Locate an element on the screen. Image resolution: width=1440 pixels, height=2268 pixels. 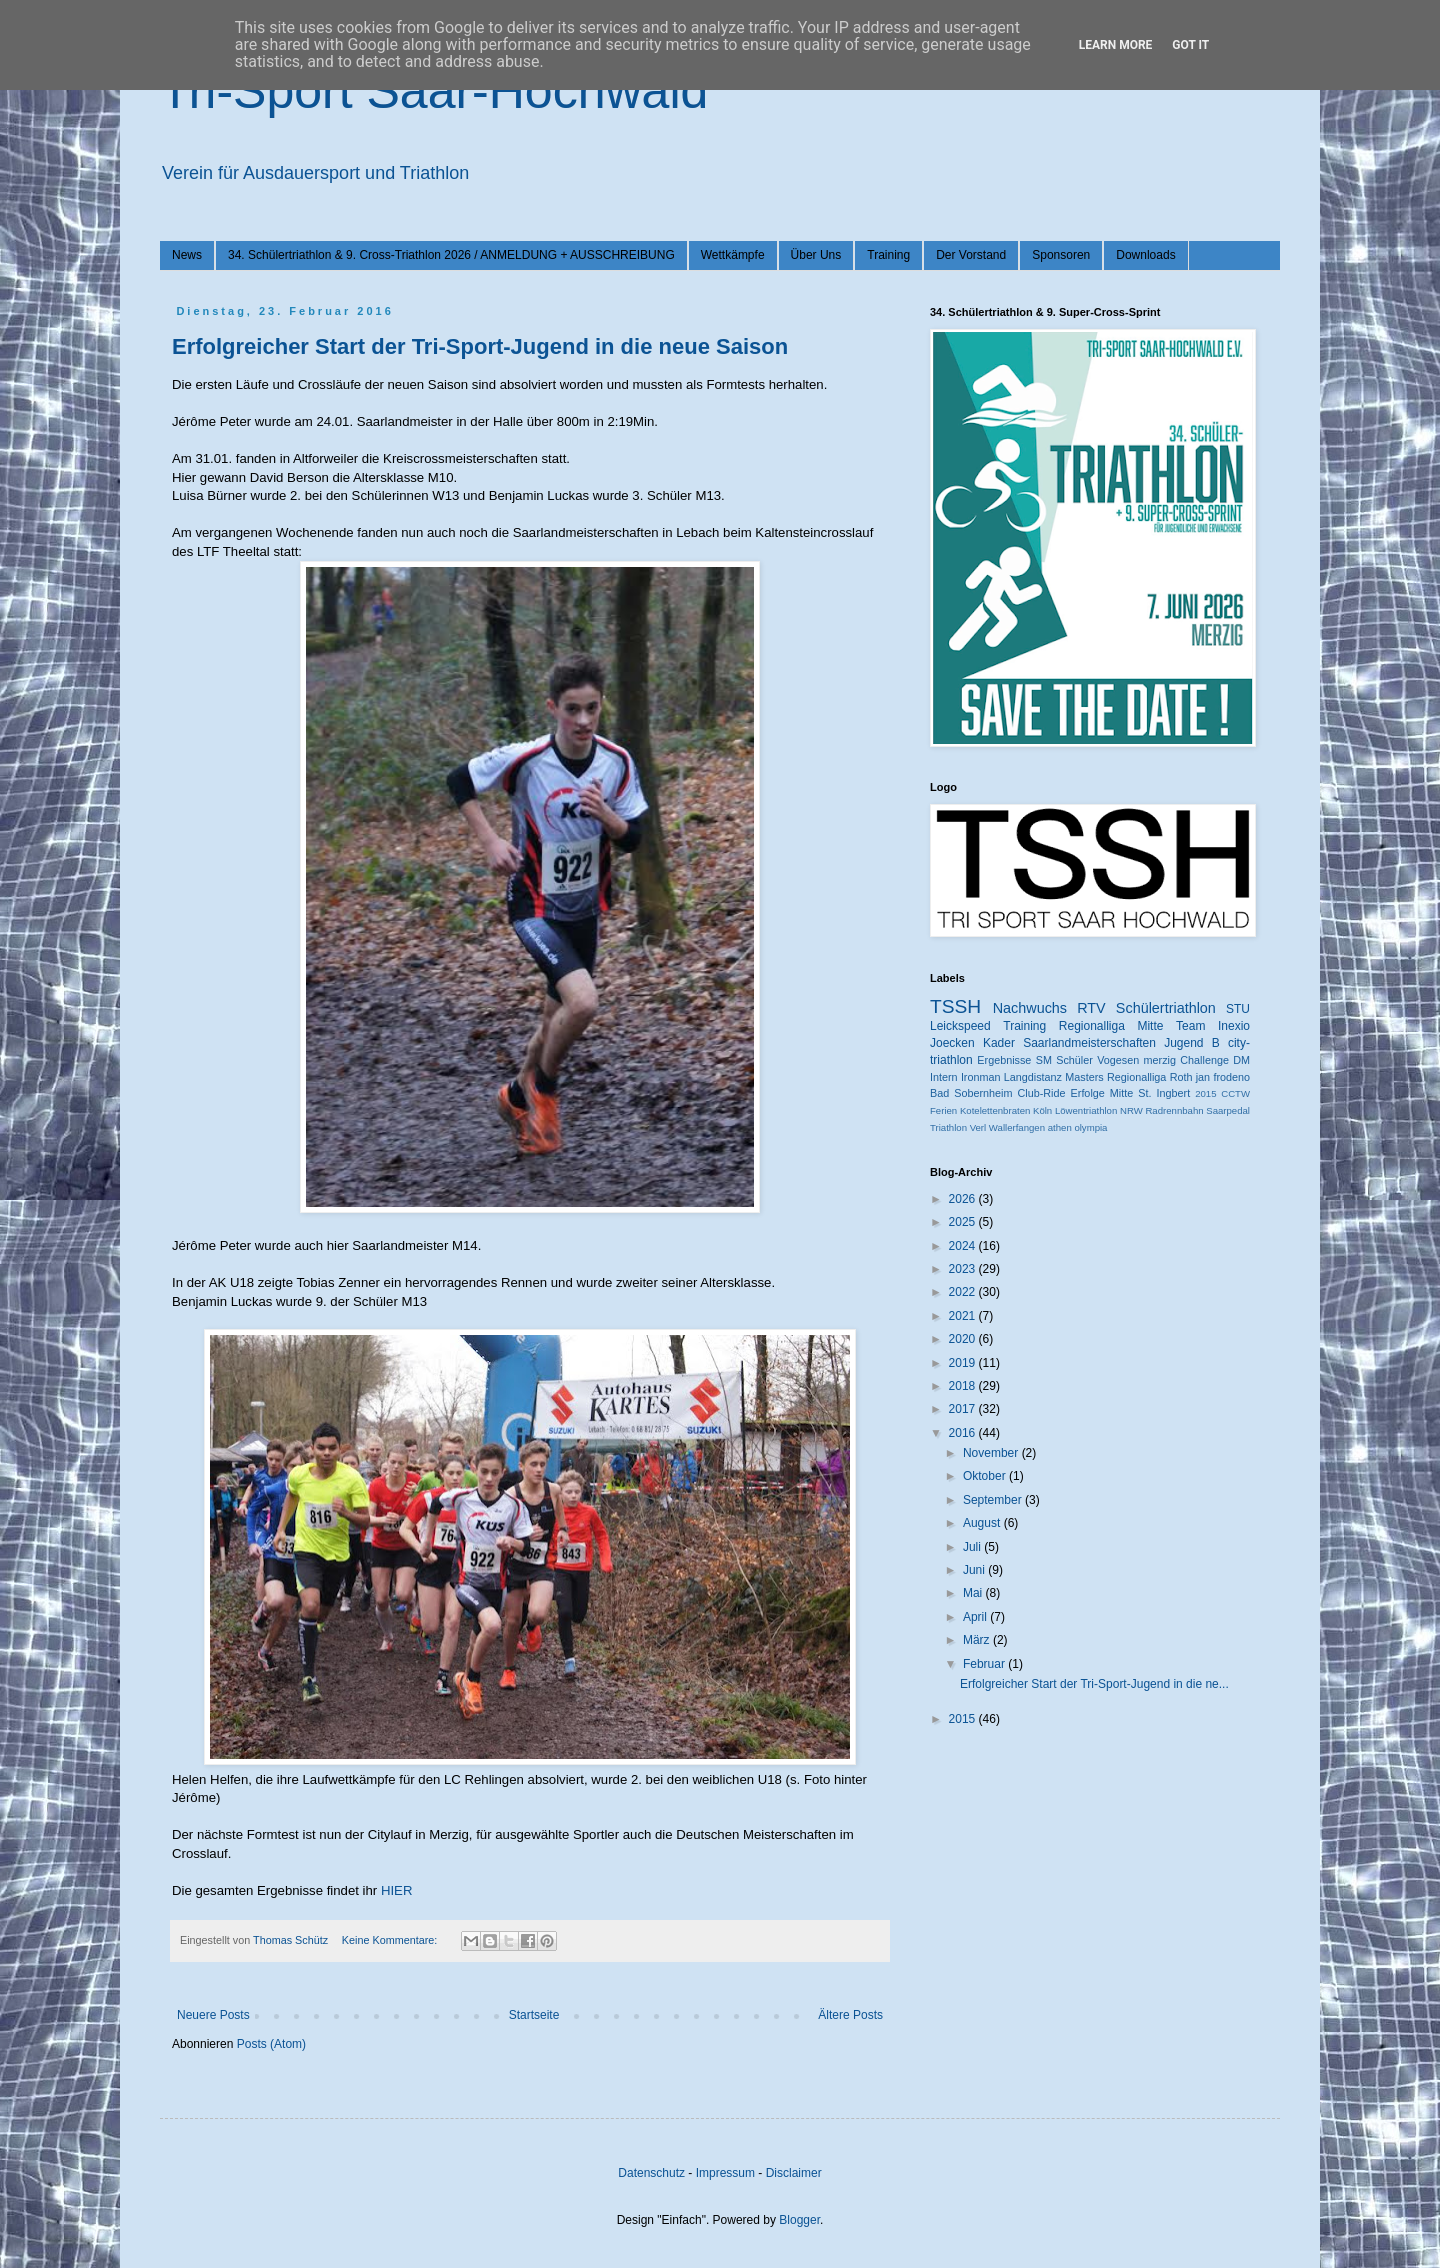
Radrennbahn is located at coordinates (1174, 1110).